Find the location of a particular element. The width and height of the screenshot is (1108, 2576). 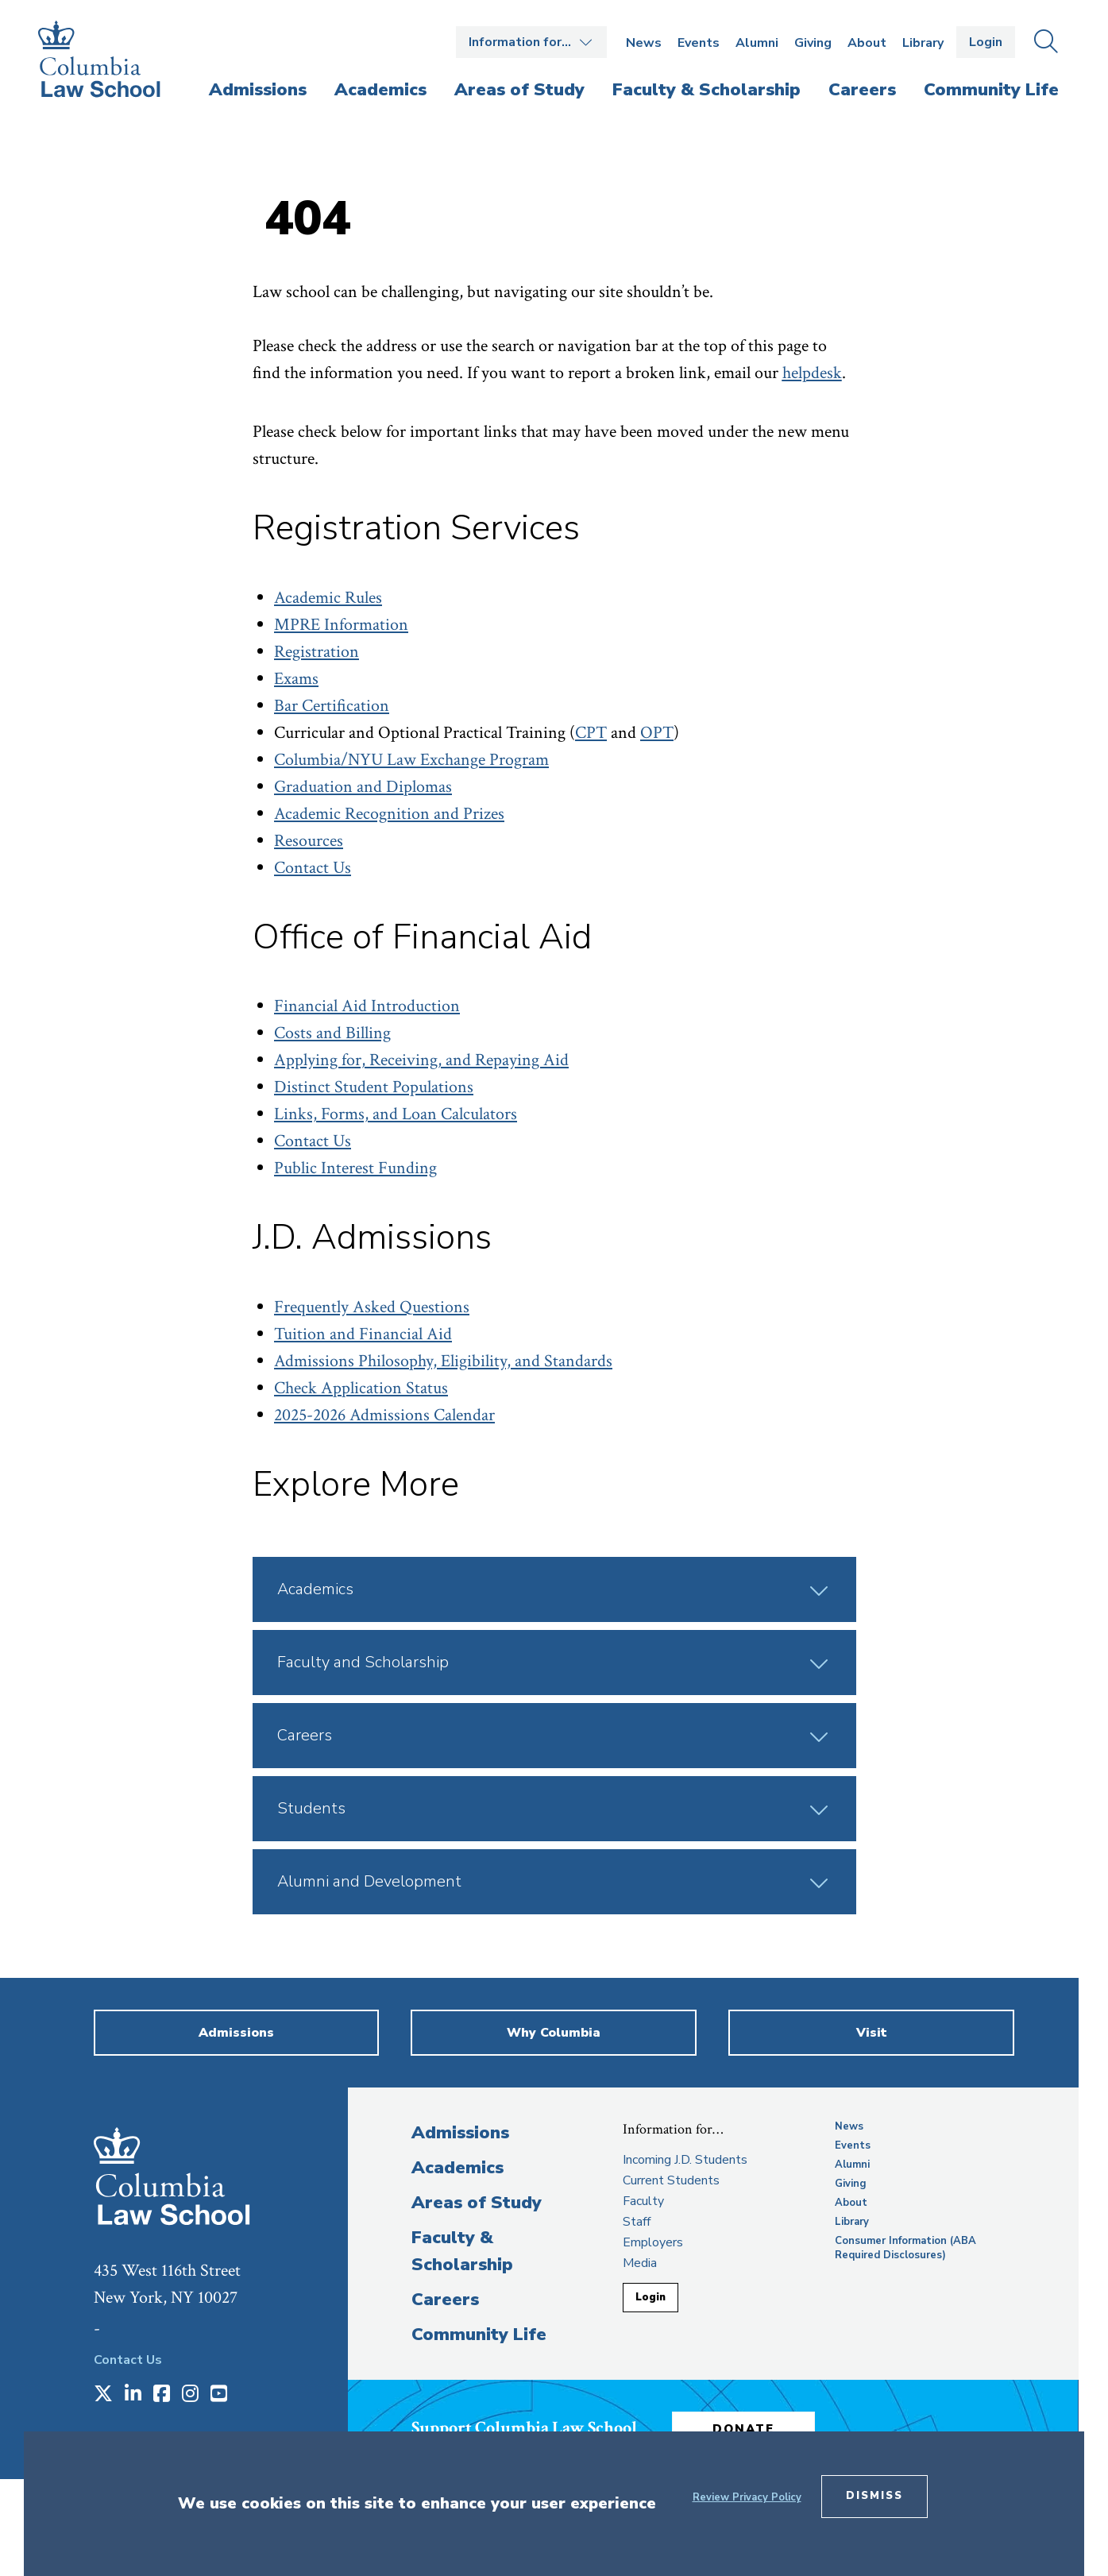

Academic Rules is located at coordinates (328, 597).